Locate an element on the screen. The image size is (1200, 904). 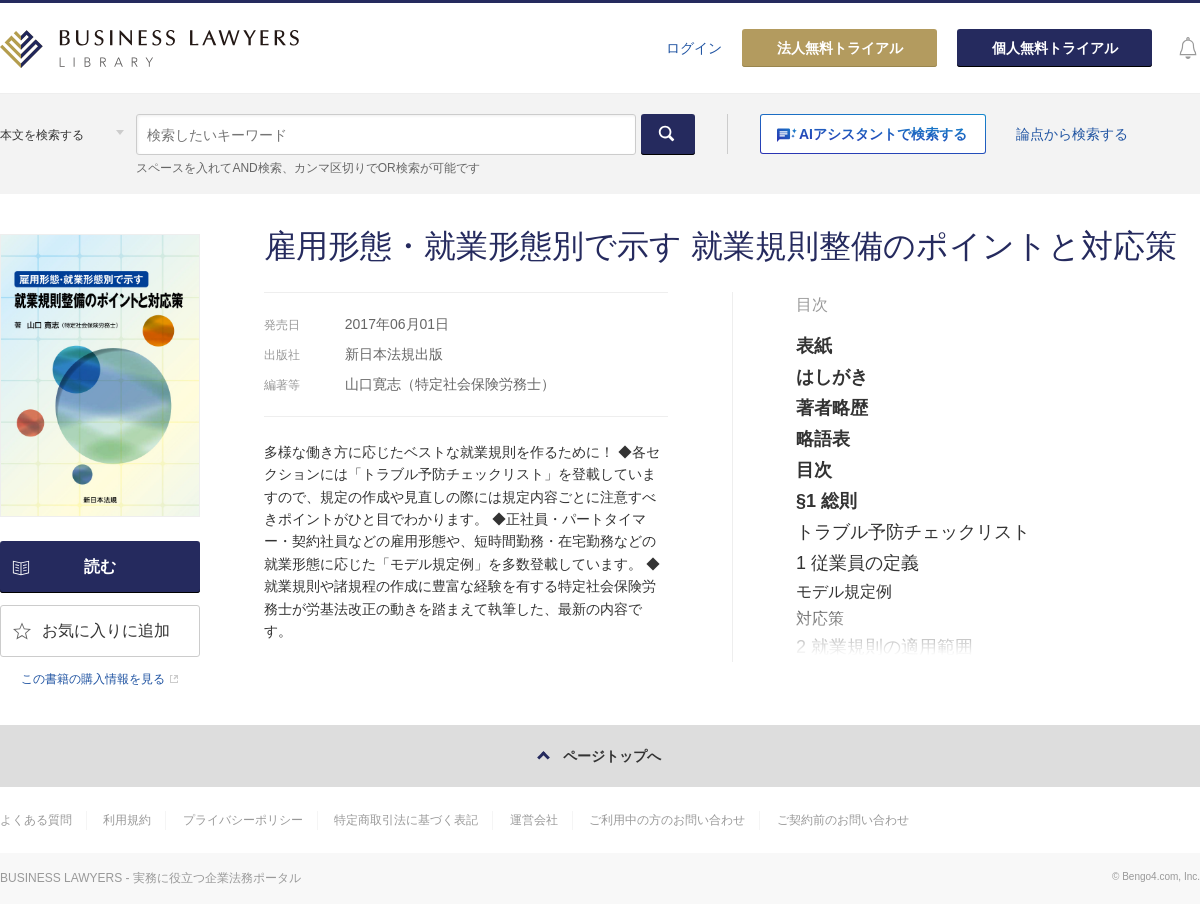
読む is located at coordinates (100, 566).